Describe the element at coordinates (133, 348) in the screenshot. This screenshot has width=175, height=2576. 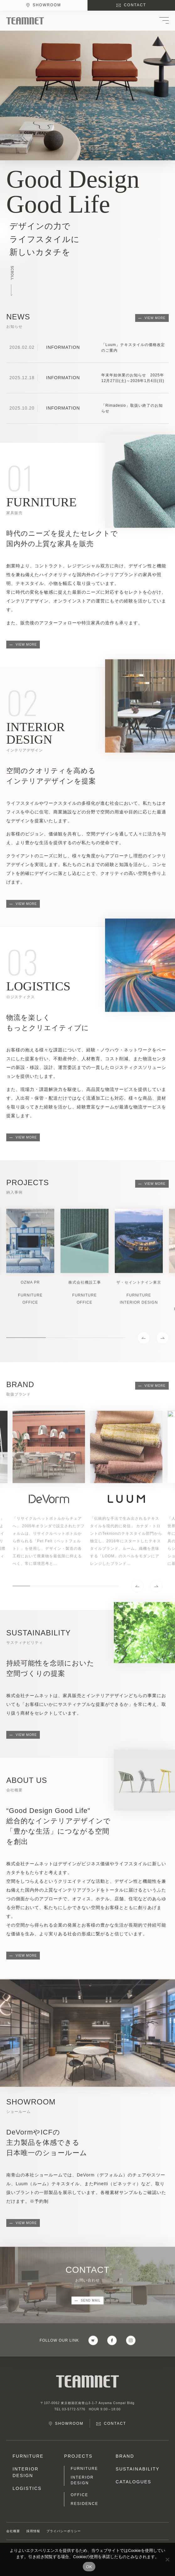
I see `「Luum」テキスタイルの価格改定のご案内` at that location.